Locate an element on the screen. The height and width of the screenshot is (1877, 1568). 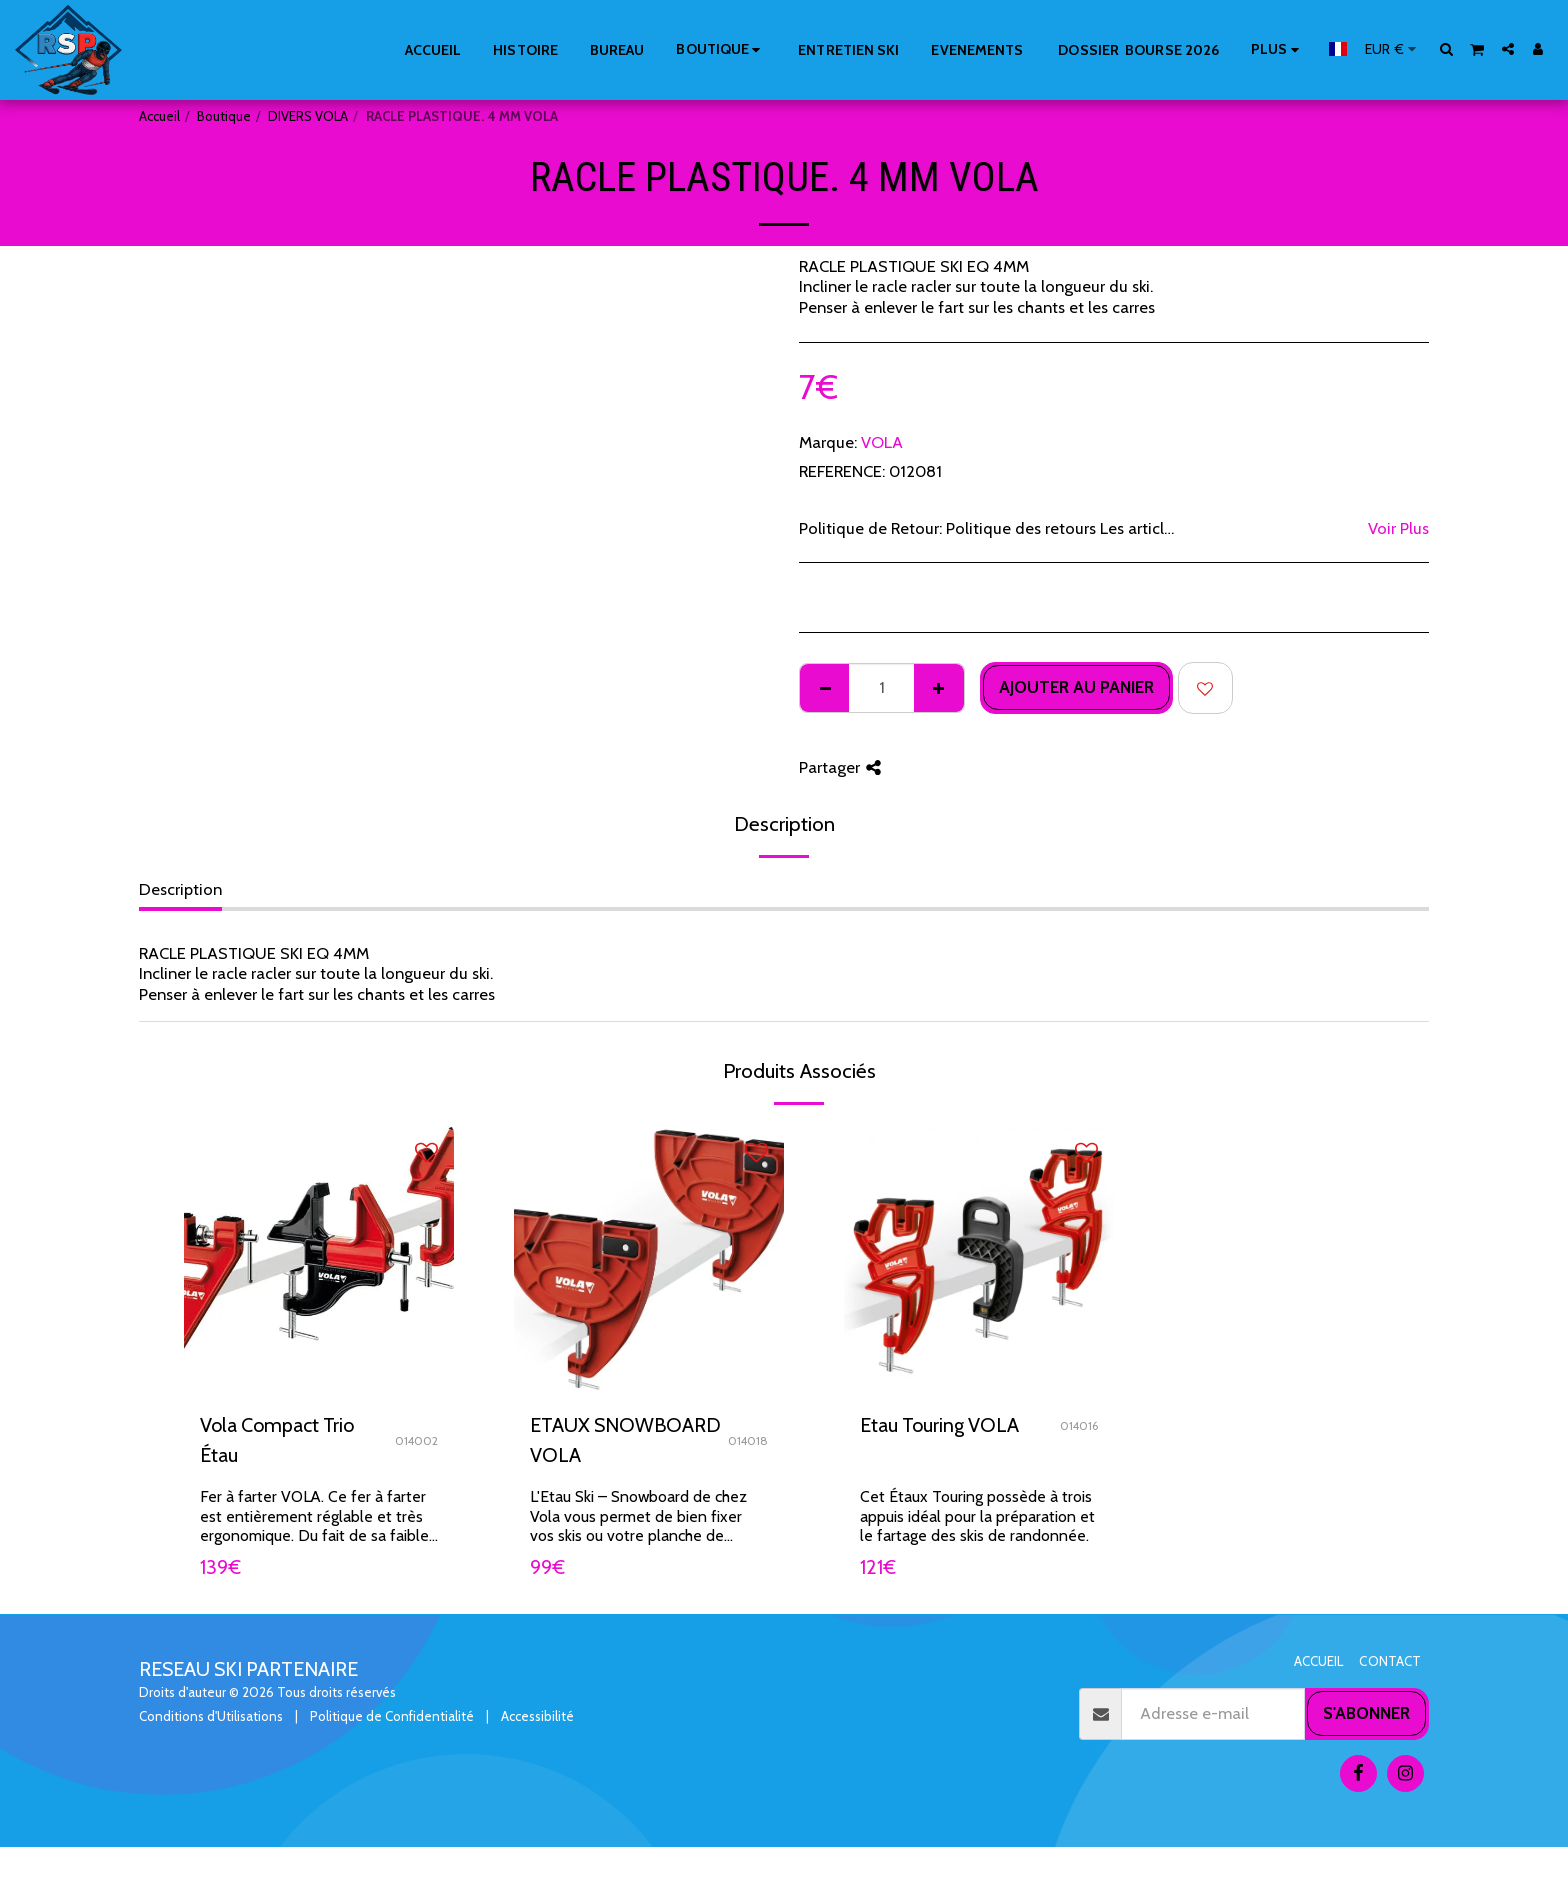
Voir Plus is located at coordinates (1398, 528).